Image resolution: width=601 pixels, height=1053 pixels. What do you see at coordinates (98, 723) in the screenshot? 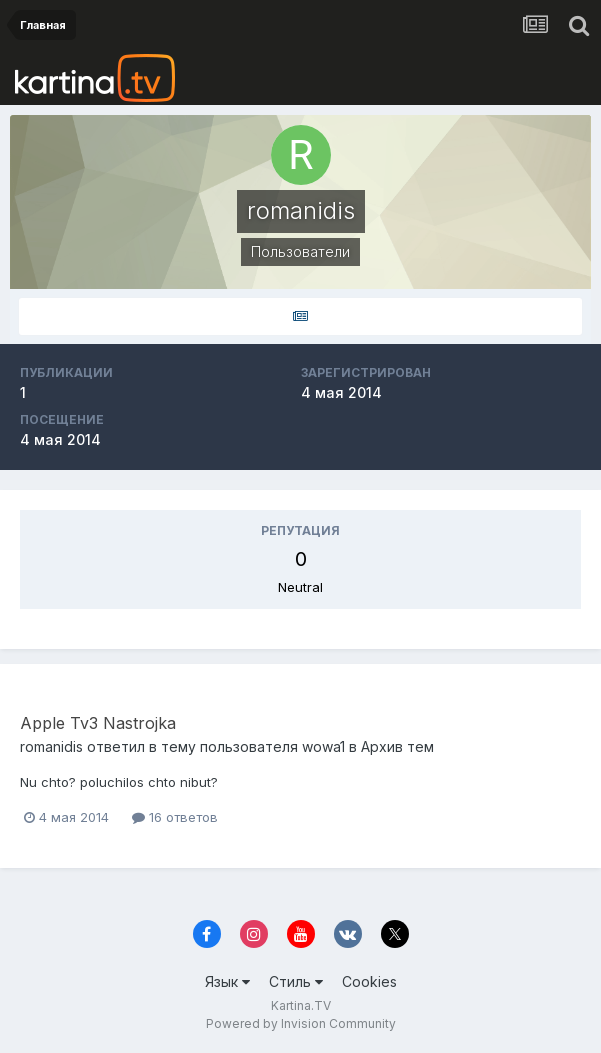
I see `Apple Tv3 Nastrojka` at bounding box center [98, 723].